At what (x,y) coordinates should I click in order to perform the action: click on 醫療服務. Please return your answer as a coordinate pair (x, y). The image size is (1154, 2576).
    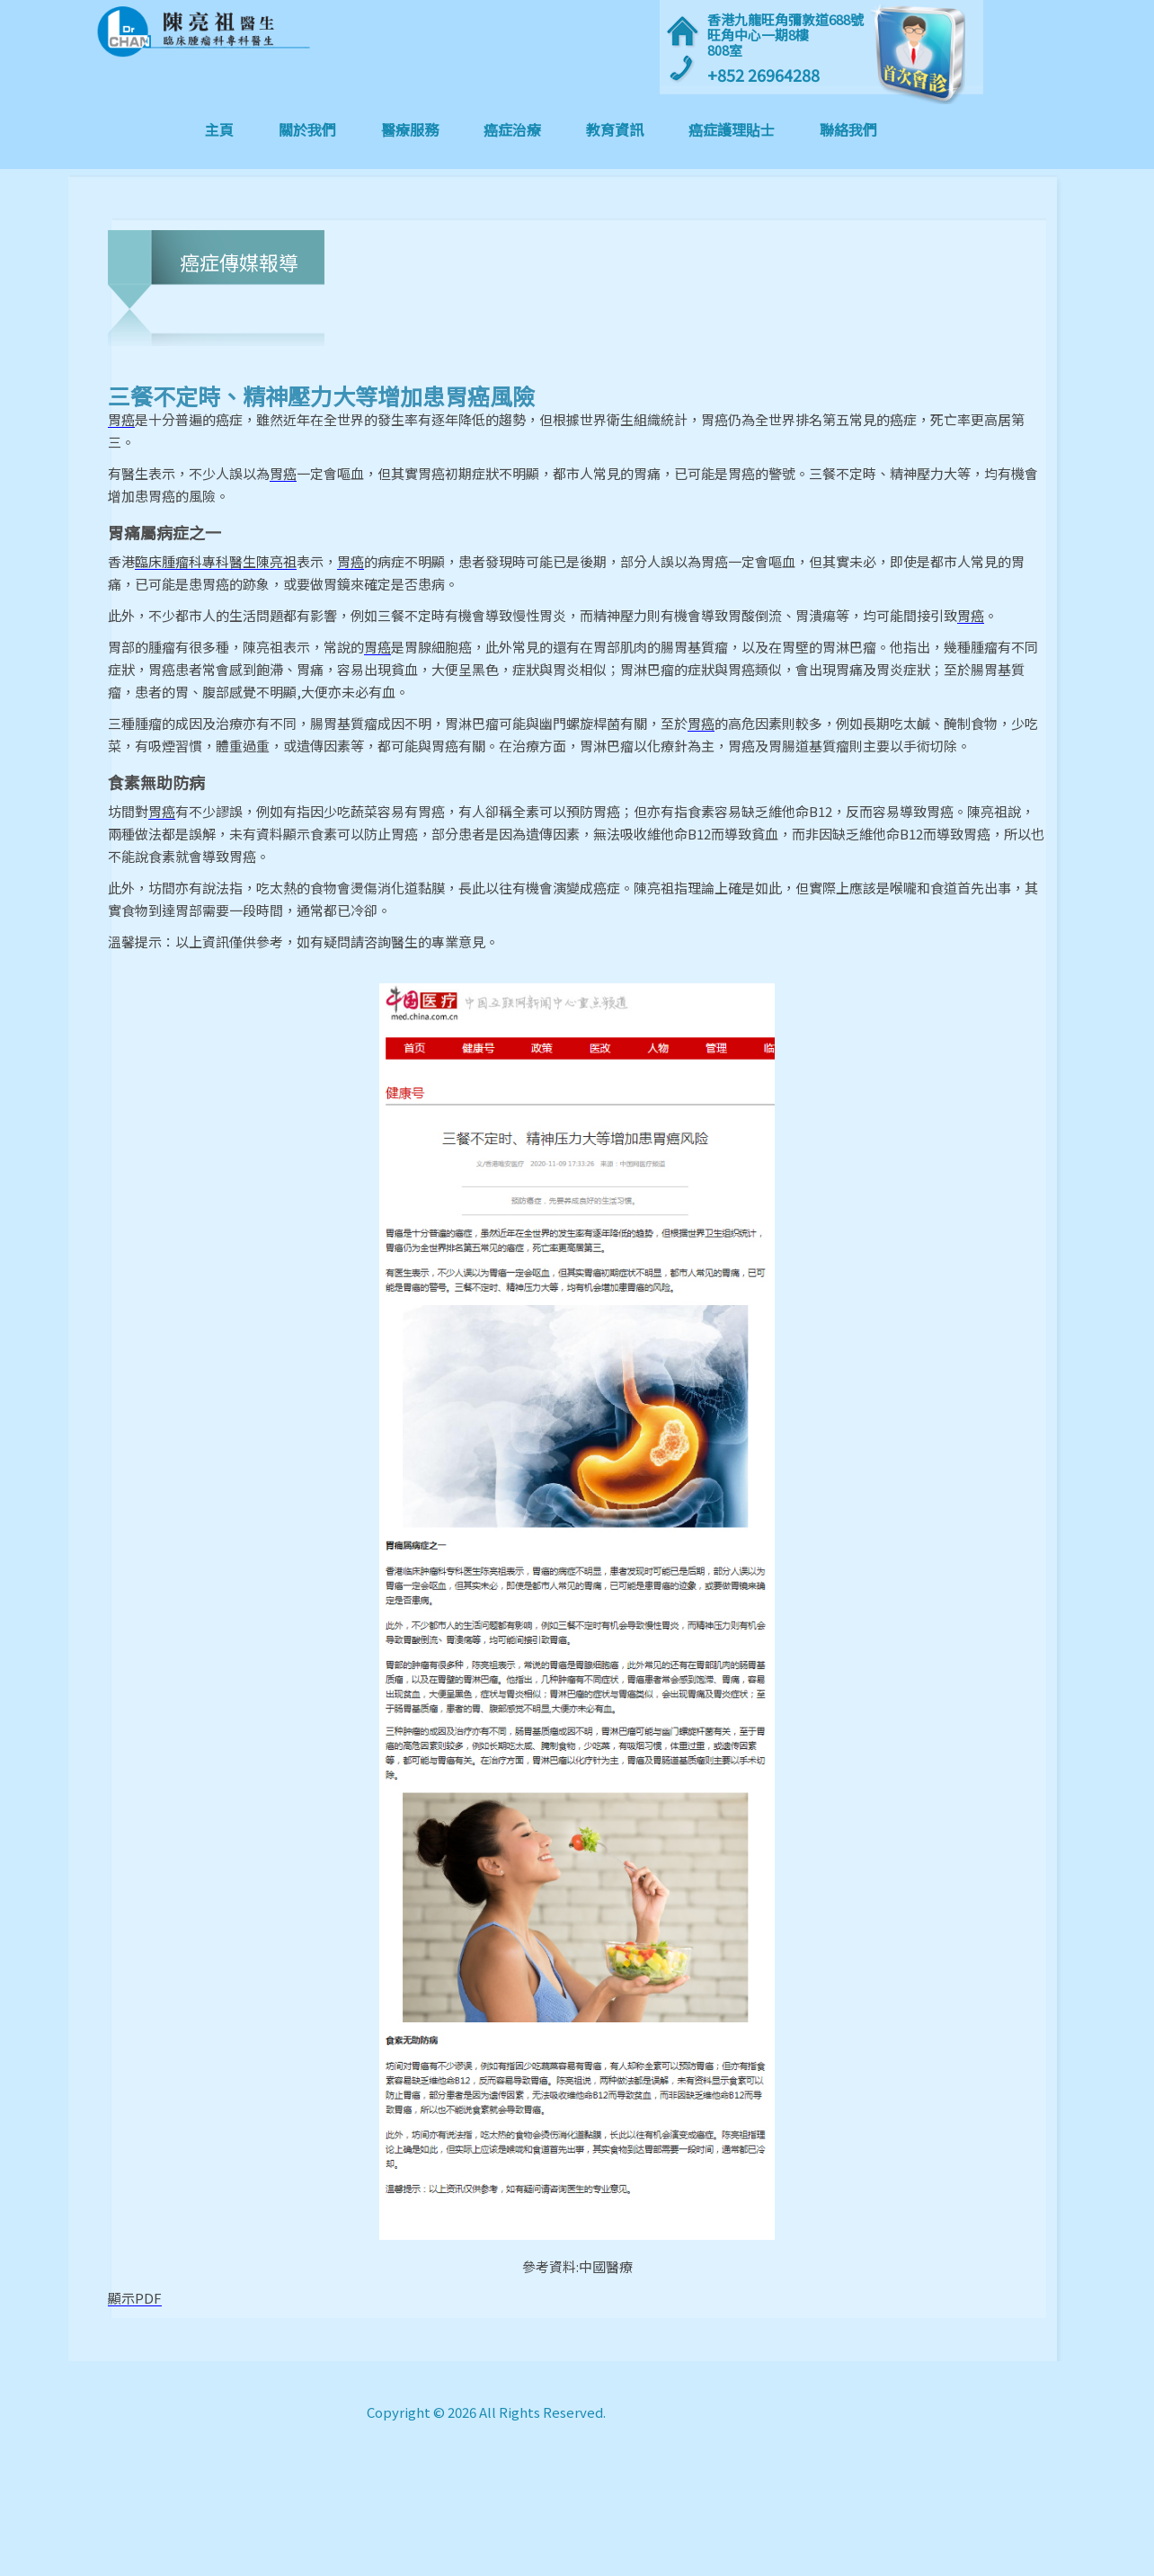
    Looking at the image, I should click on (410, 129).